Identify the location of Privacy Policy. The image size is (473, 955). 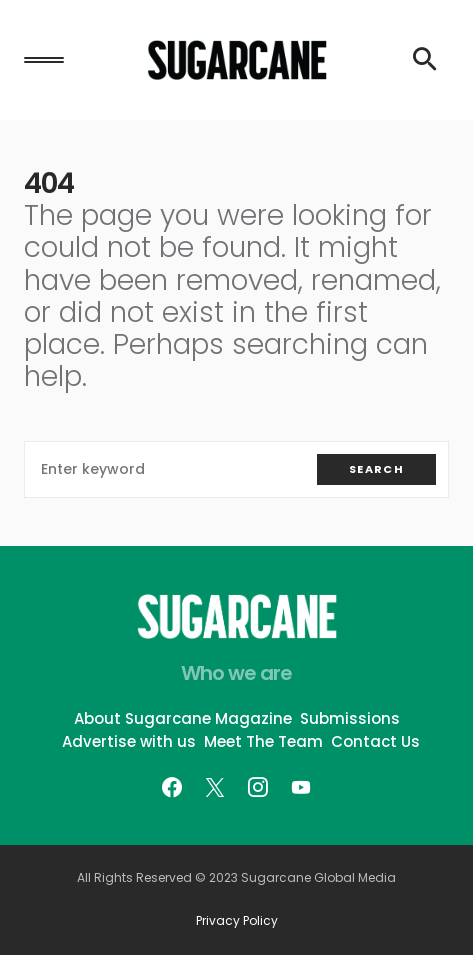
(237, 921).